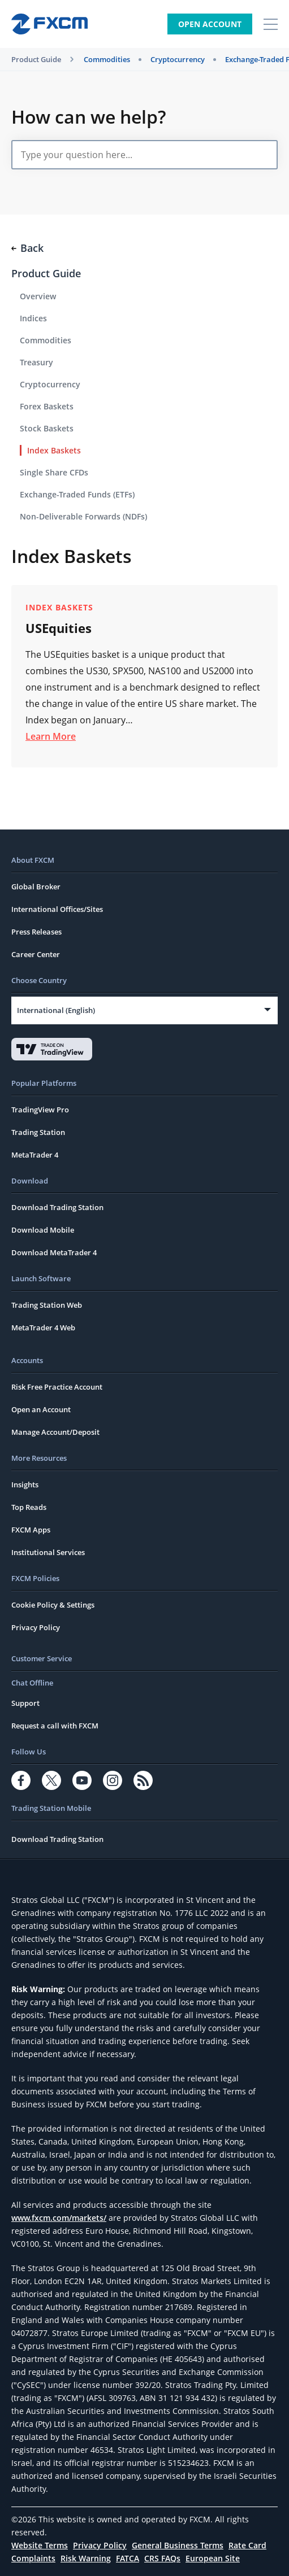  Describe the element at coordinates (177, 59) in the screenshot. I see `Cryptocurrency` at that location.